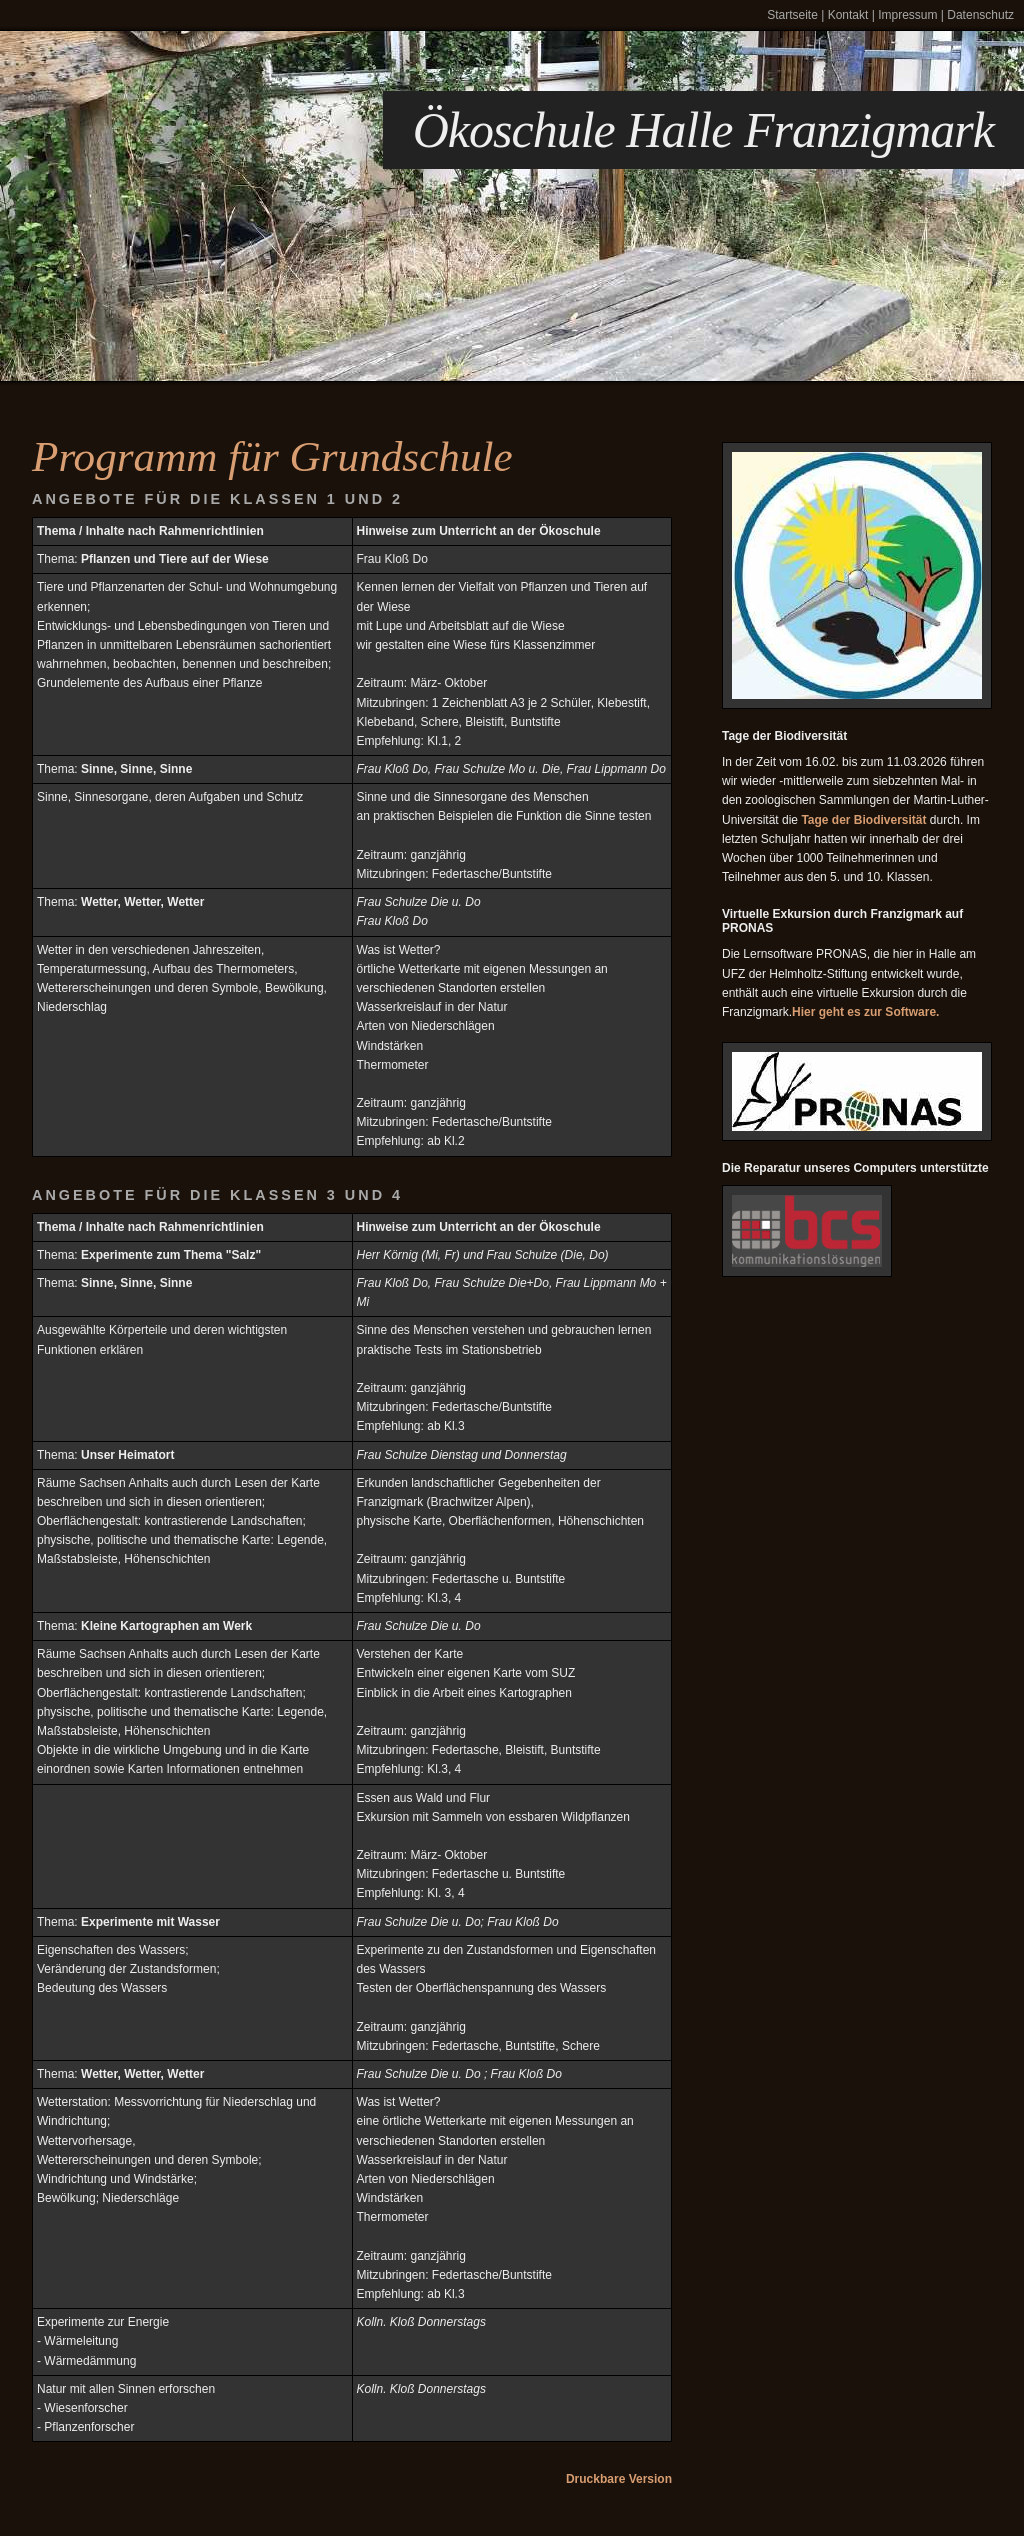 The width and height of the screenshot is (1024, 2536). Describe the element at coordinates (619, 2479) in the screenshot. I see `Druckbare Version` at that location.